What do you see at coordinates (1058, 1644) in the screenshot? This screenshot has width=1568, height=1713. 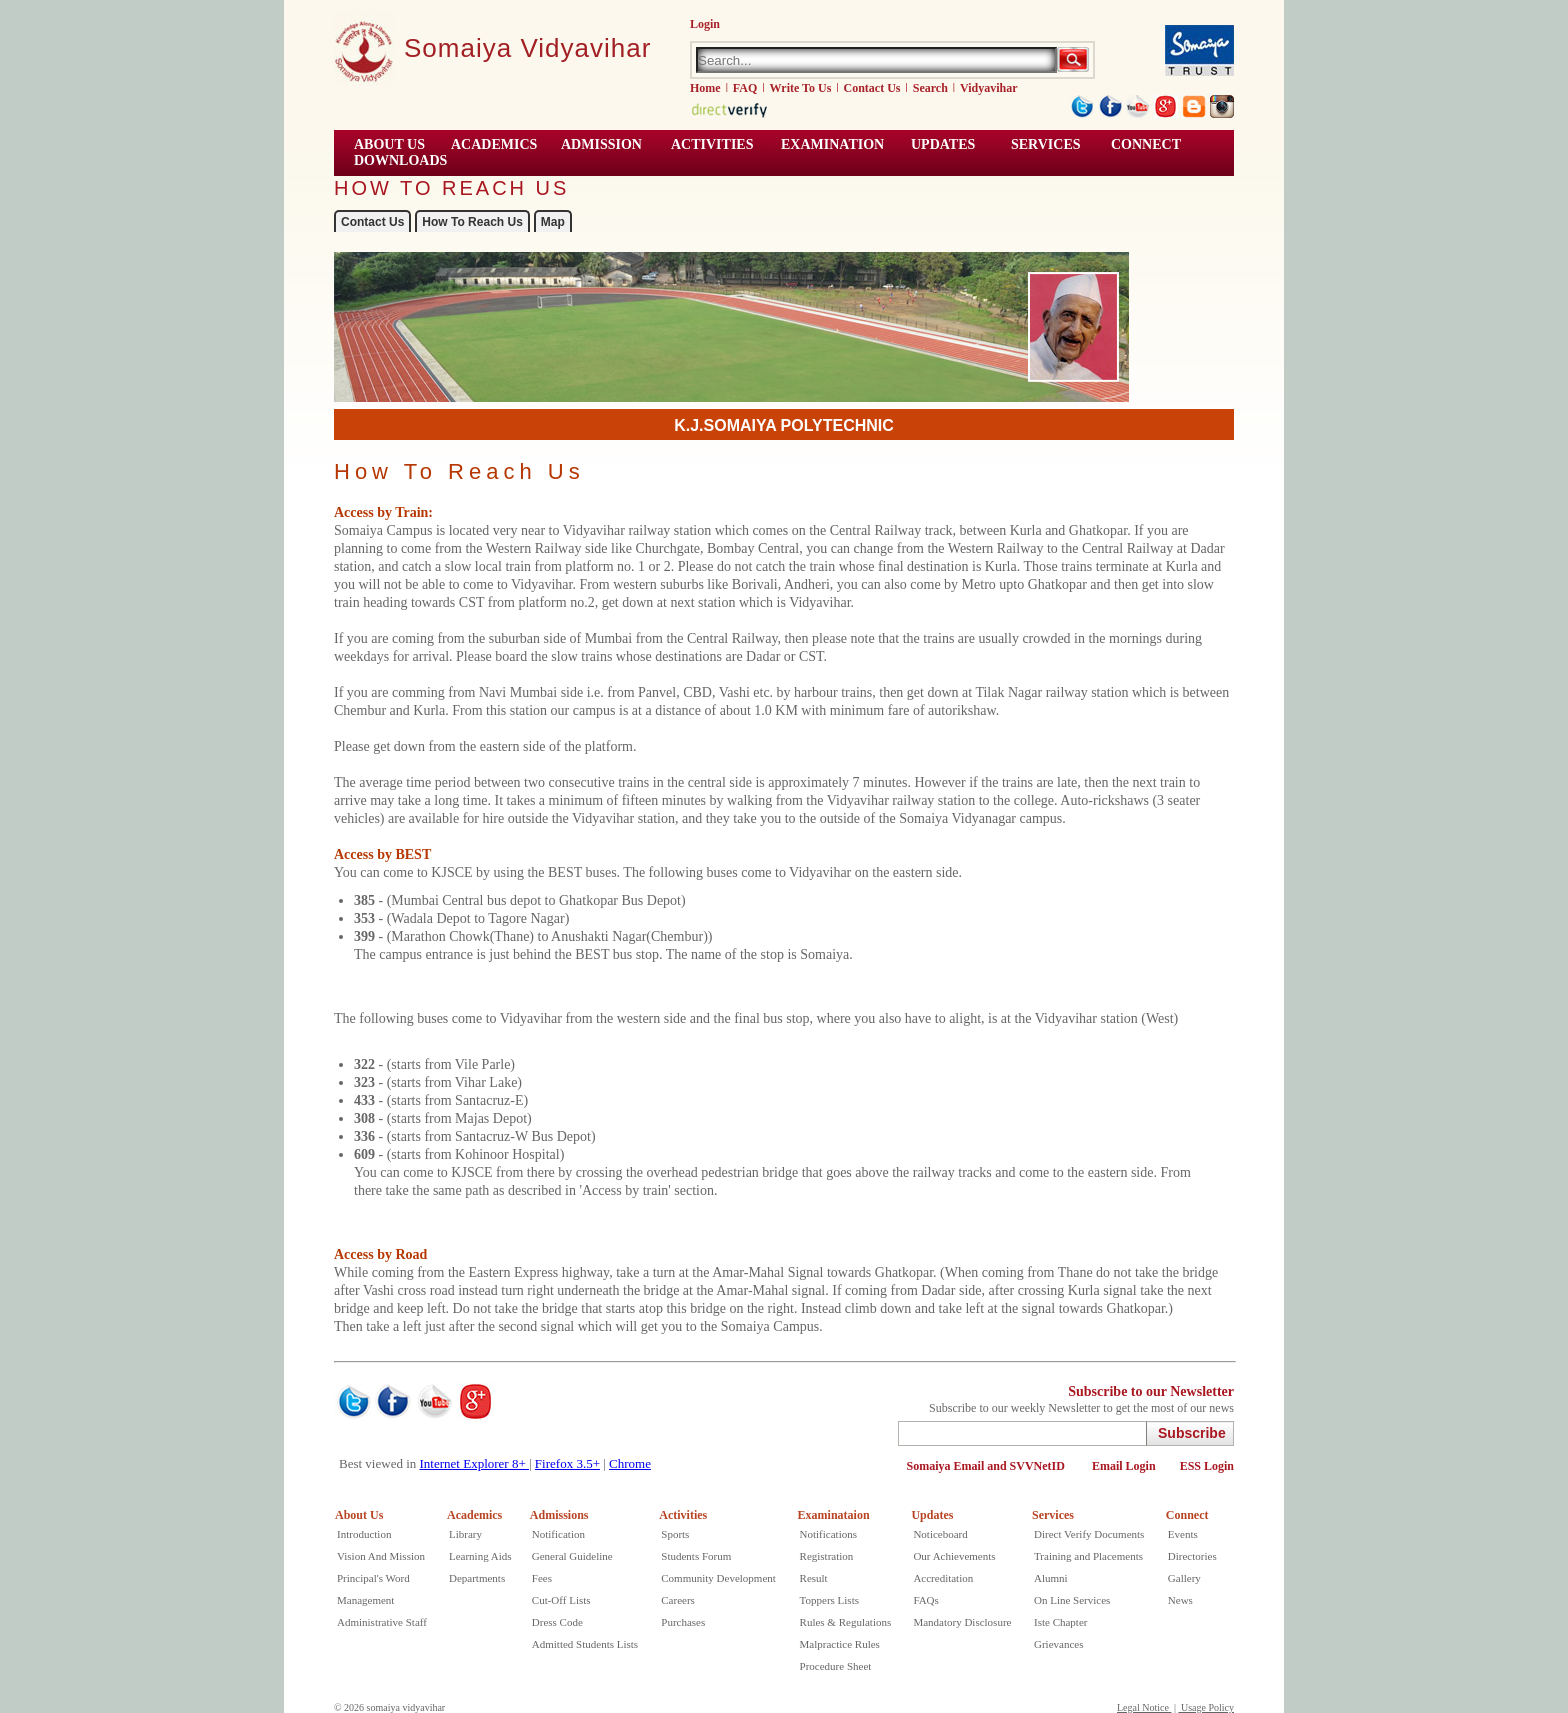 I see `Grievances` at bounding box center [1058, 1644].